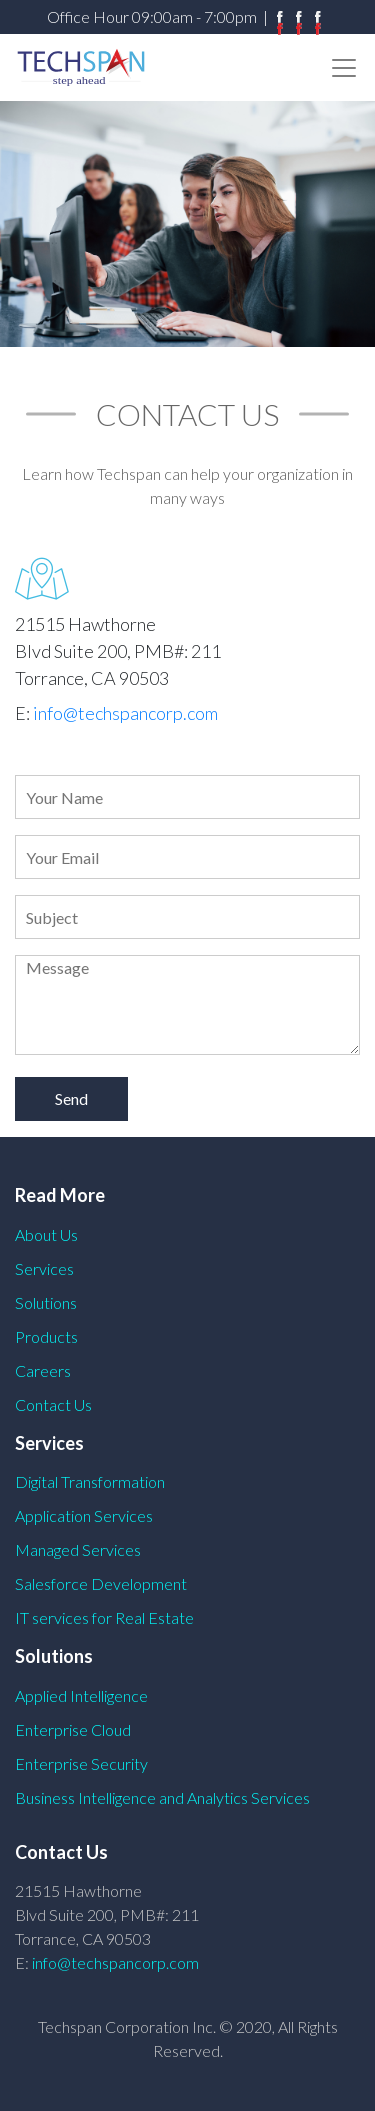  What do you see at coordinates (104, 1617) in the screenshot?
I see `IT services for Real Estate` at bounding box center [104, 1617].